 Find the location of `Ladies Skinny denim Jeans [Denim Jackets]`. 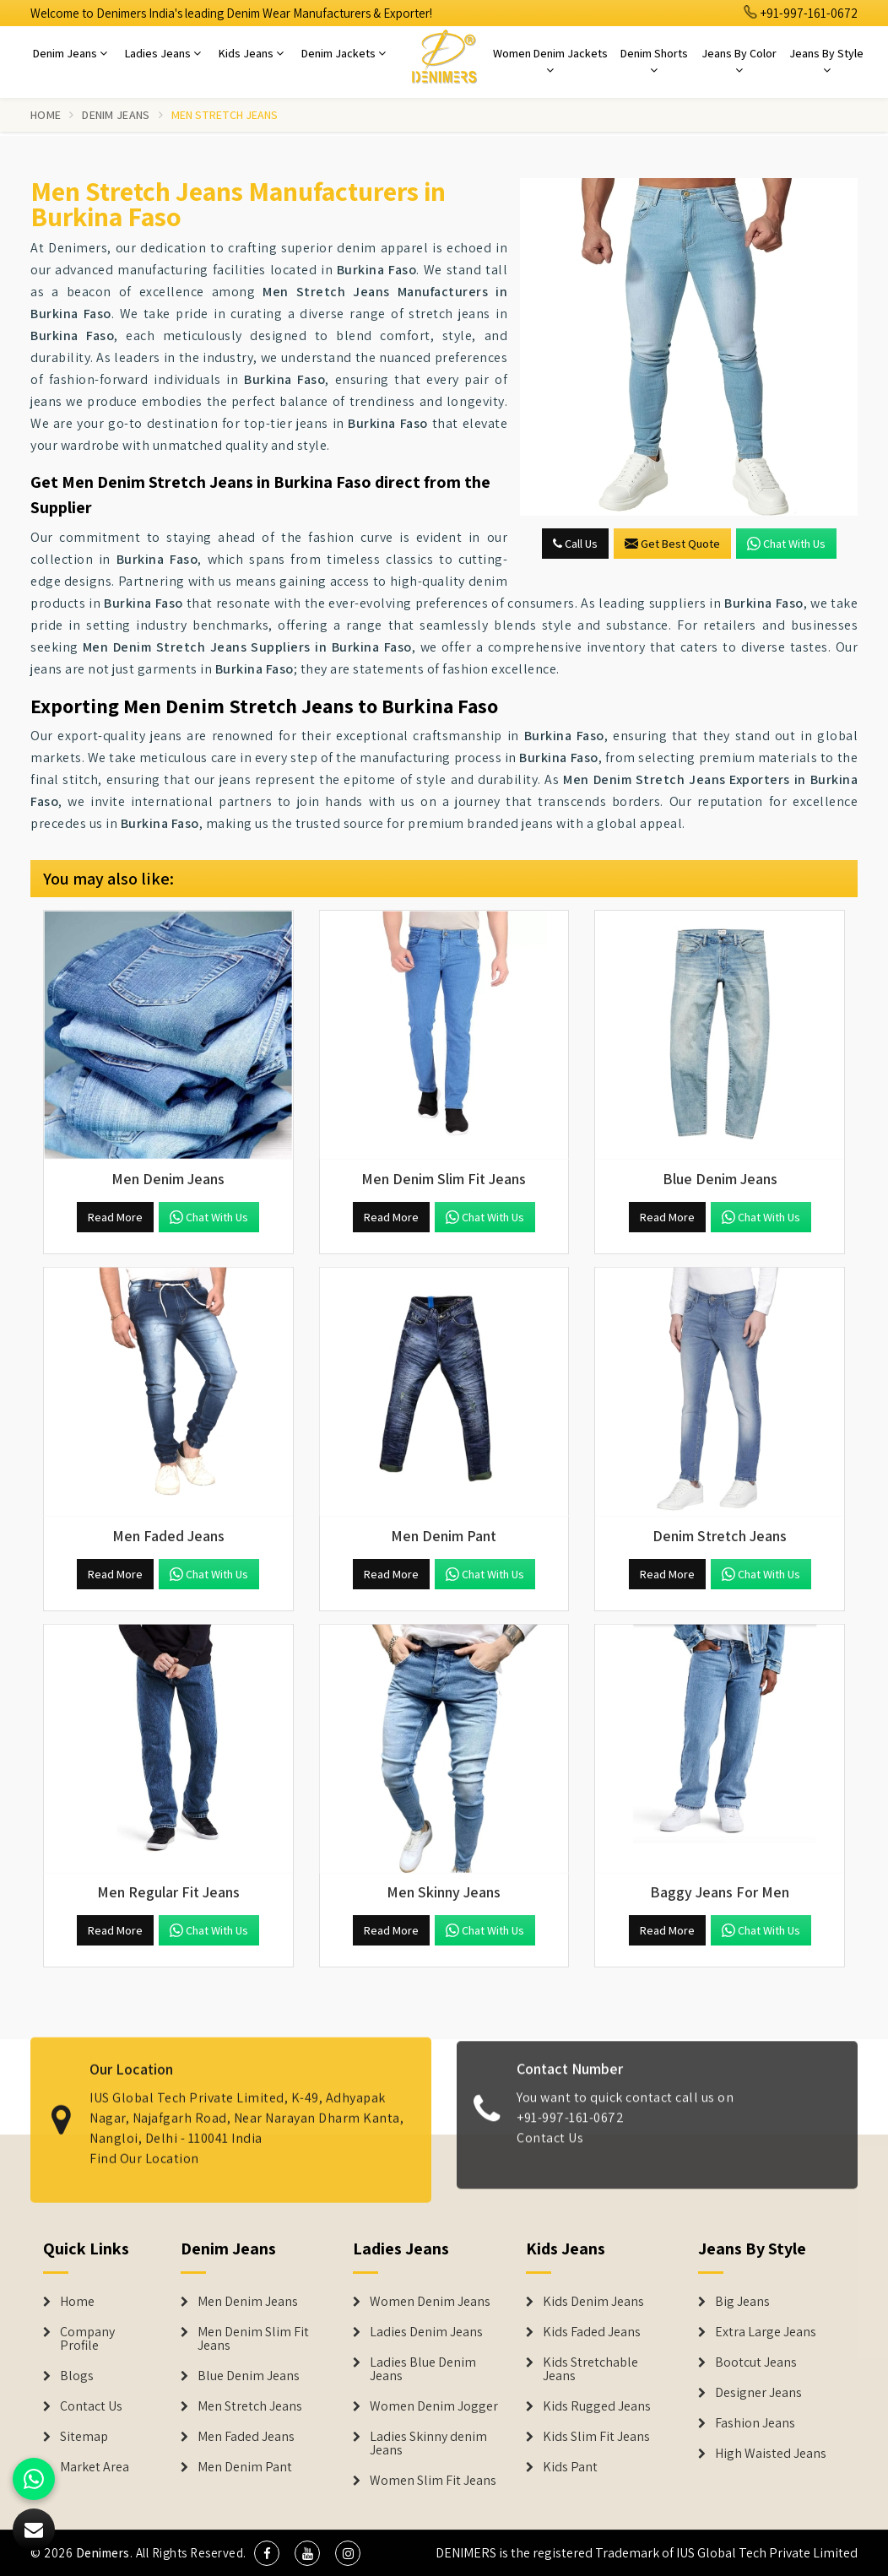

Ladies Skinny denim Jeans [Denim Jackets] is located at coordinates (428, 2443).